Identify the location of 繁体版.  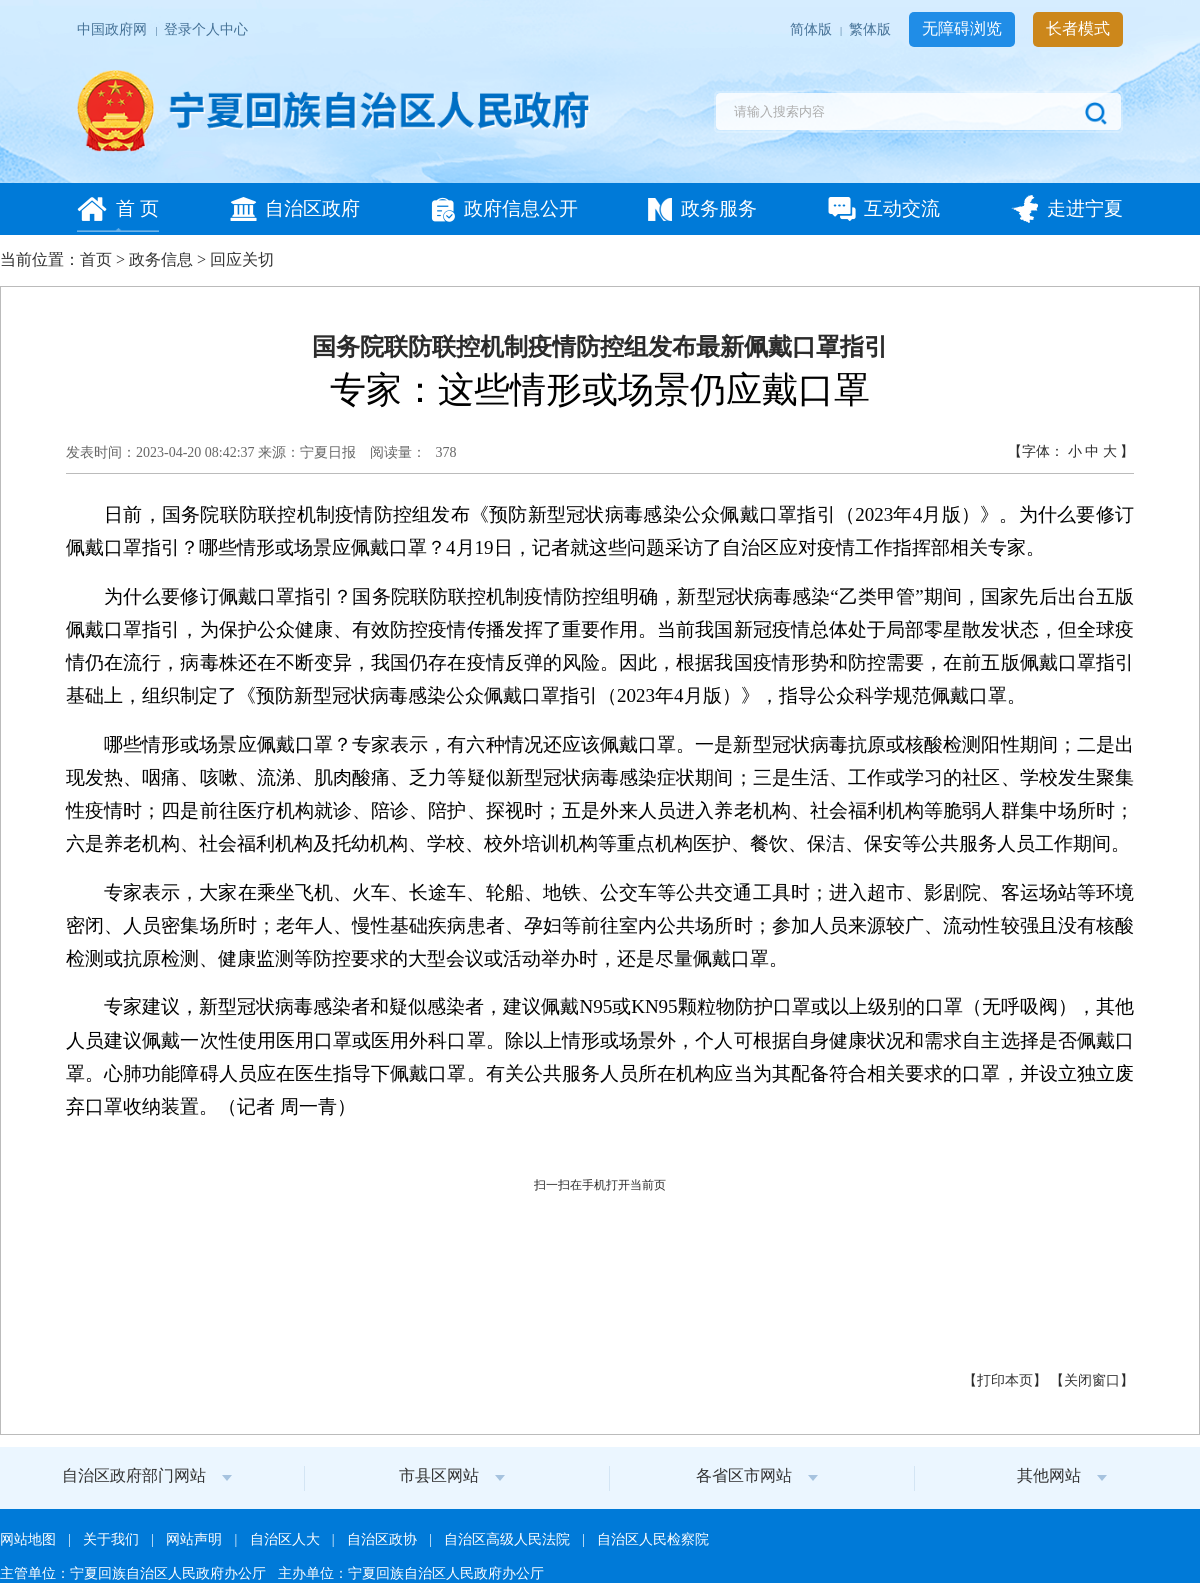
(871, 29).